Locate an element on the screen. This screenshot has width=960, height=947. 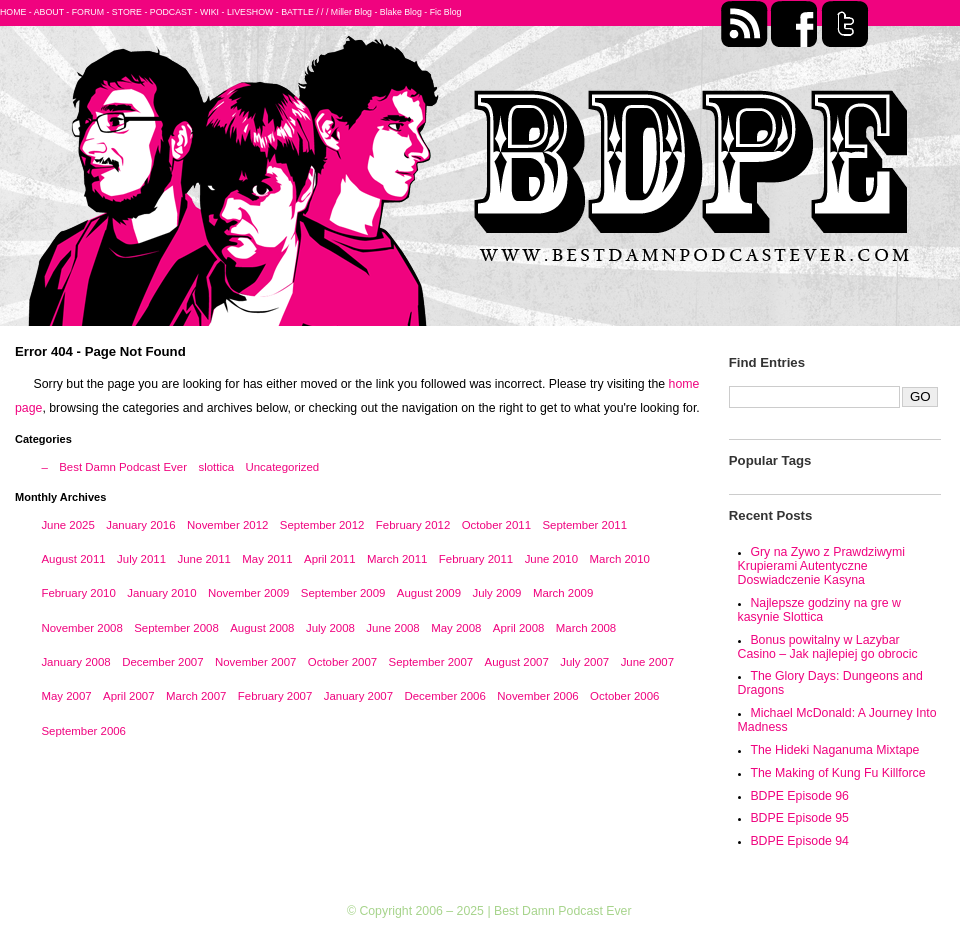
June 2008 is located at coordinates (392, 628).